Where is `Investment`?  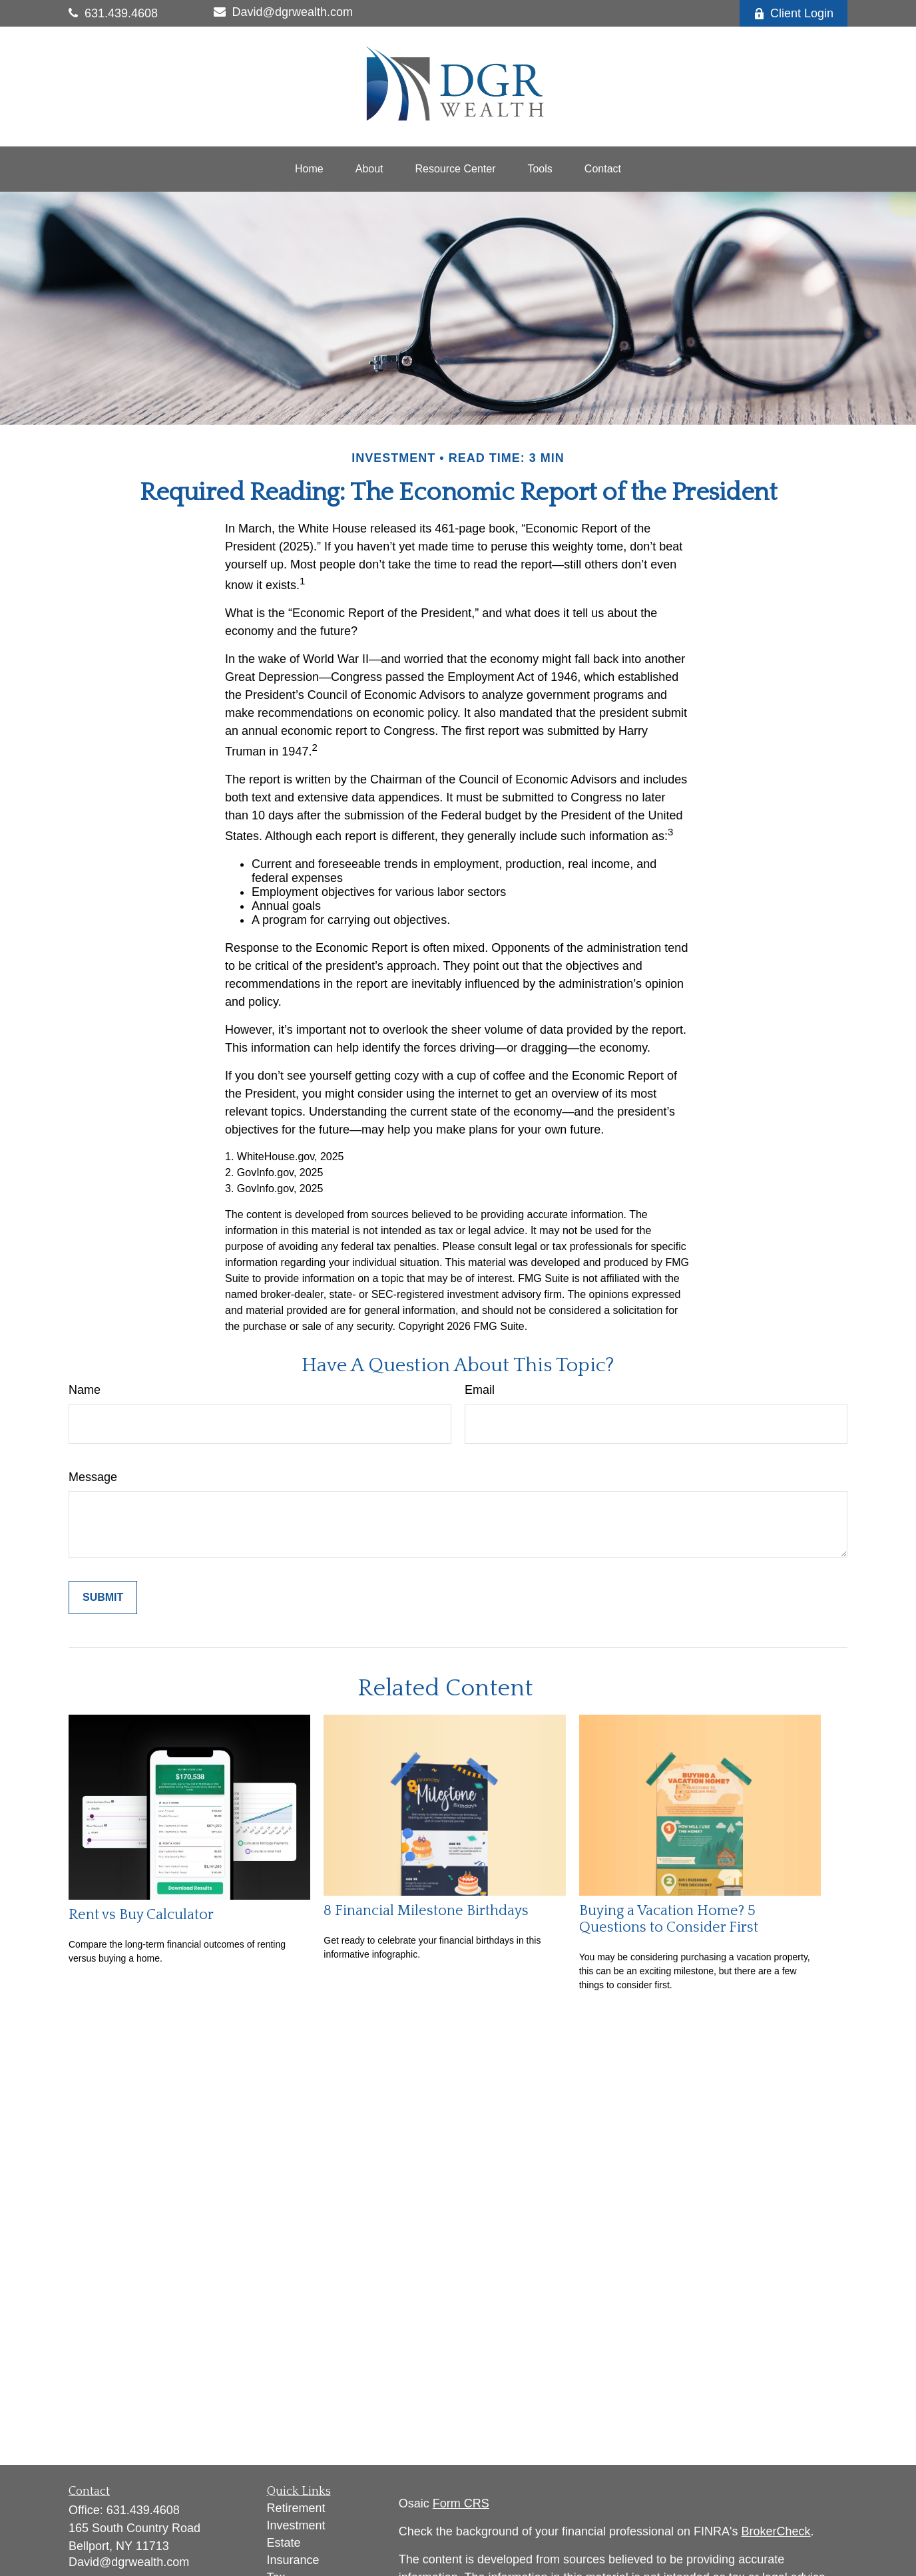
Investment is located at coordinates (296, 2525).